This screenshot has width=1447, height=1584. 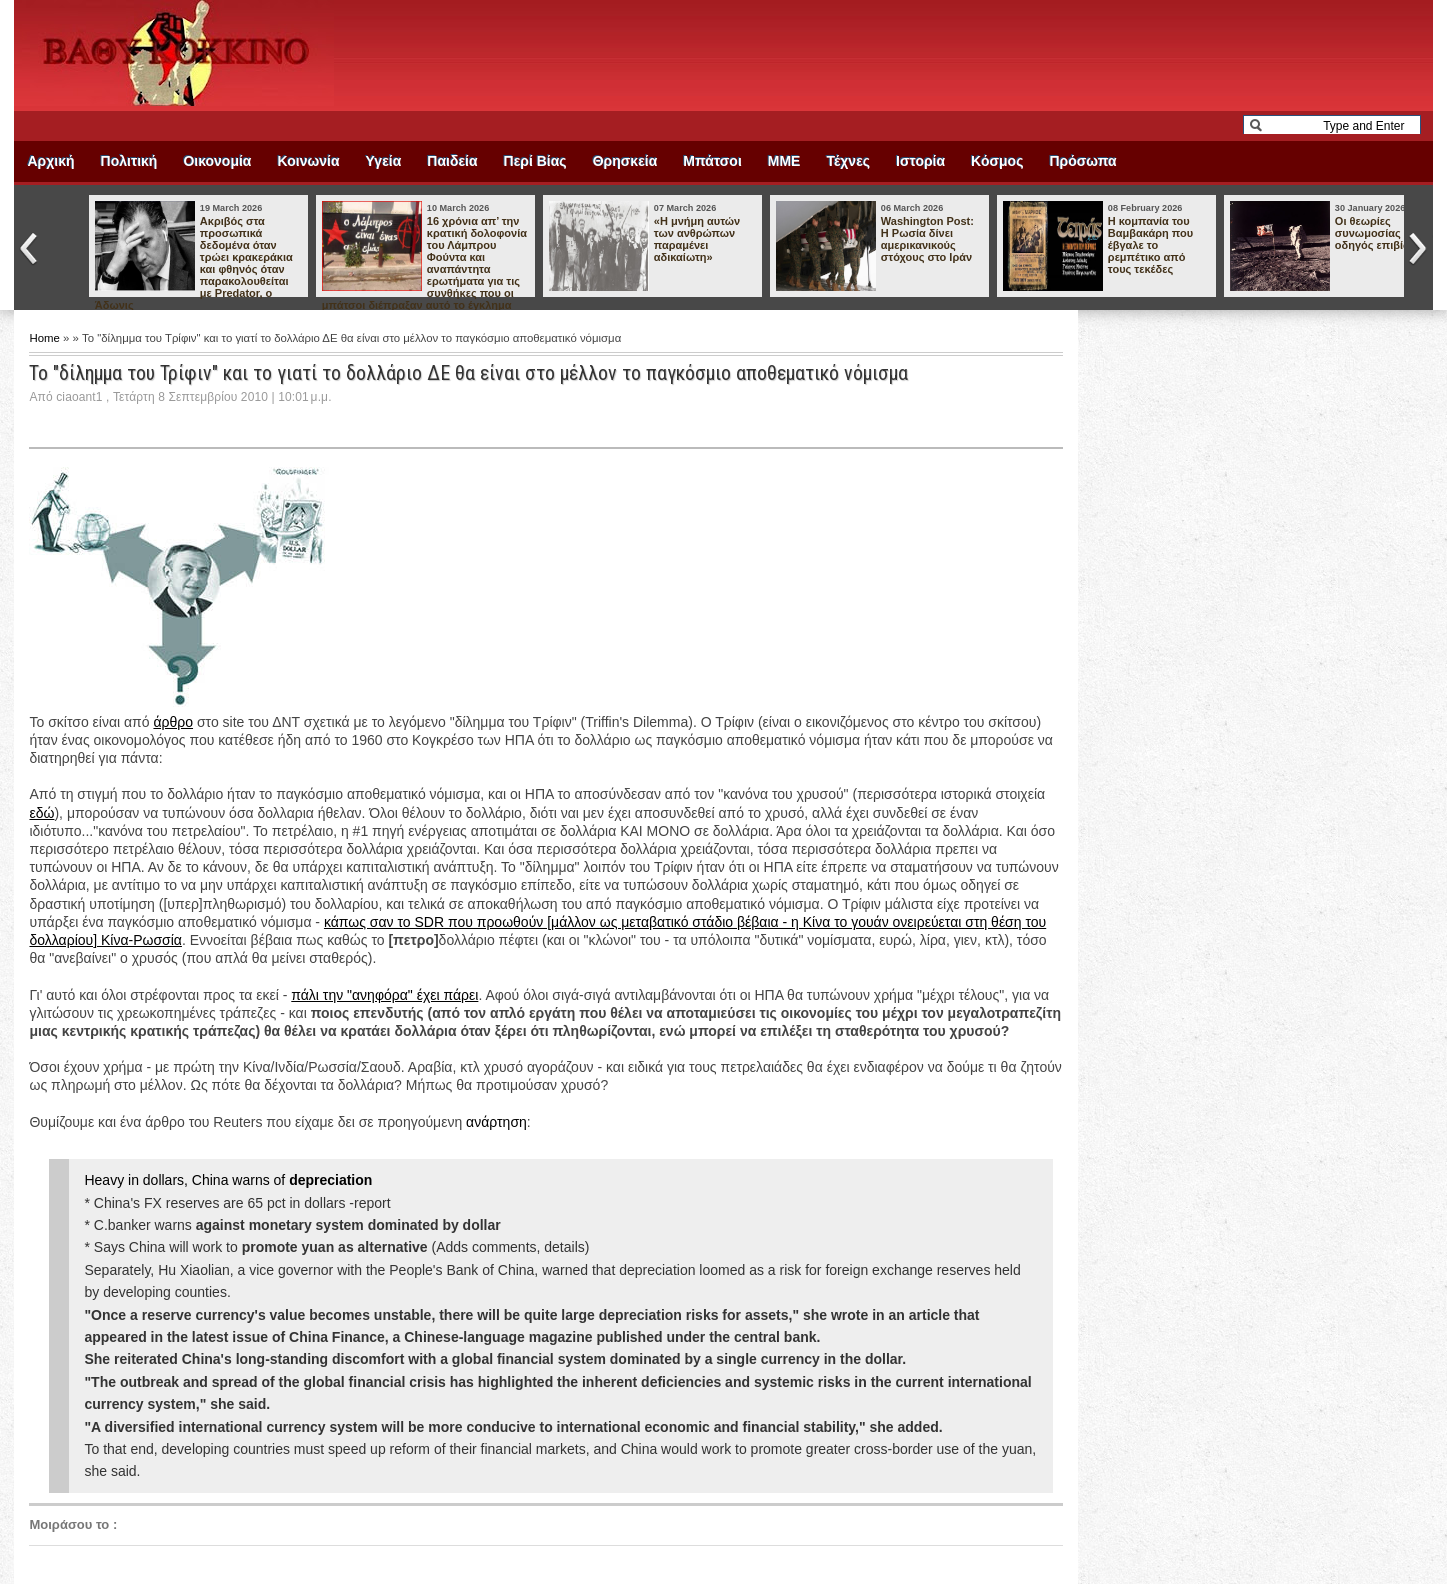 I want to click on πάλι την "ανηφόρα" έχει πάρει, so click(x=384, y=995).